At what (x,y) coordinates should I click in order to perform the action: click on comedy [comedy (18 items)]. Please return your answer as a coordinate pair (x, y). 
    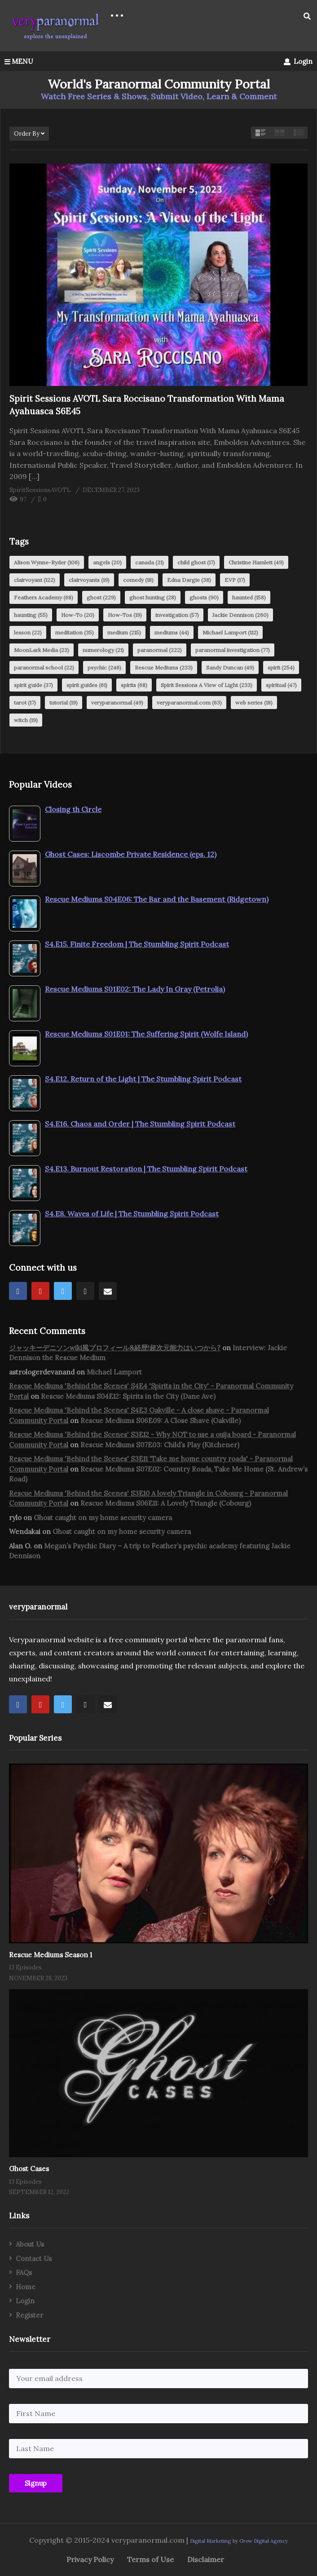
    Looking at the image, I should click on (138, 579).